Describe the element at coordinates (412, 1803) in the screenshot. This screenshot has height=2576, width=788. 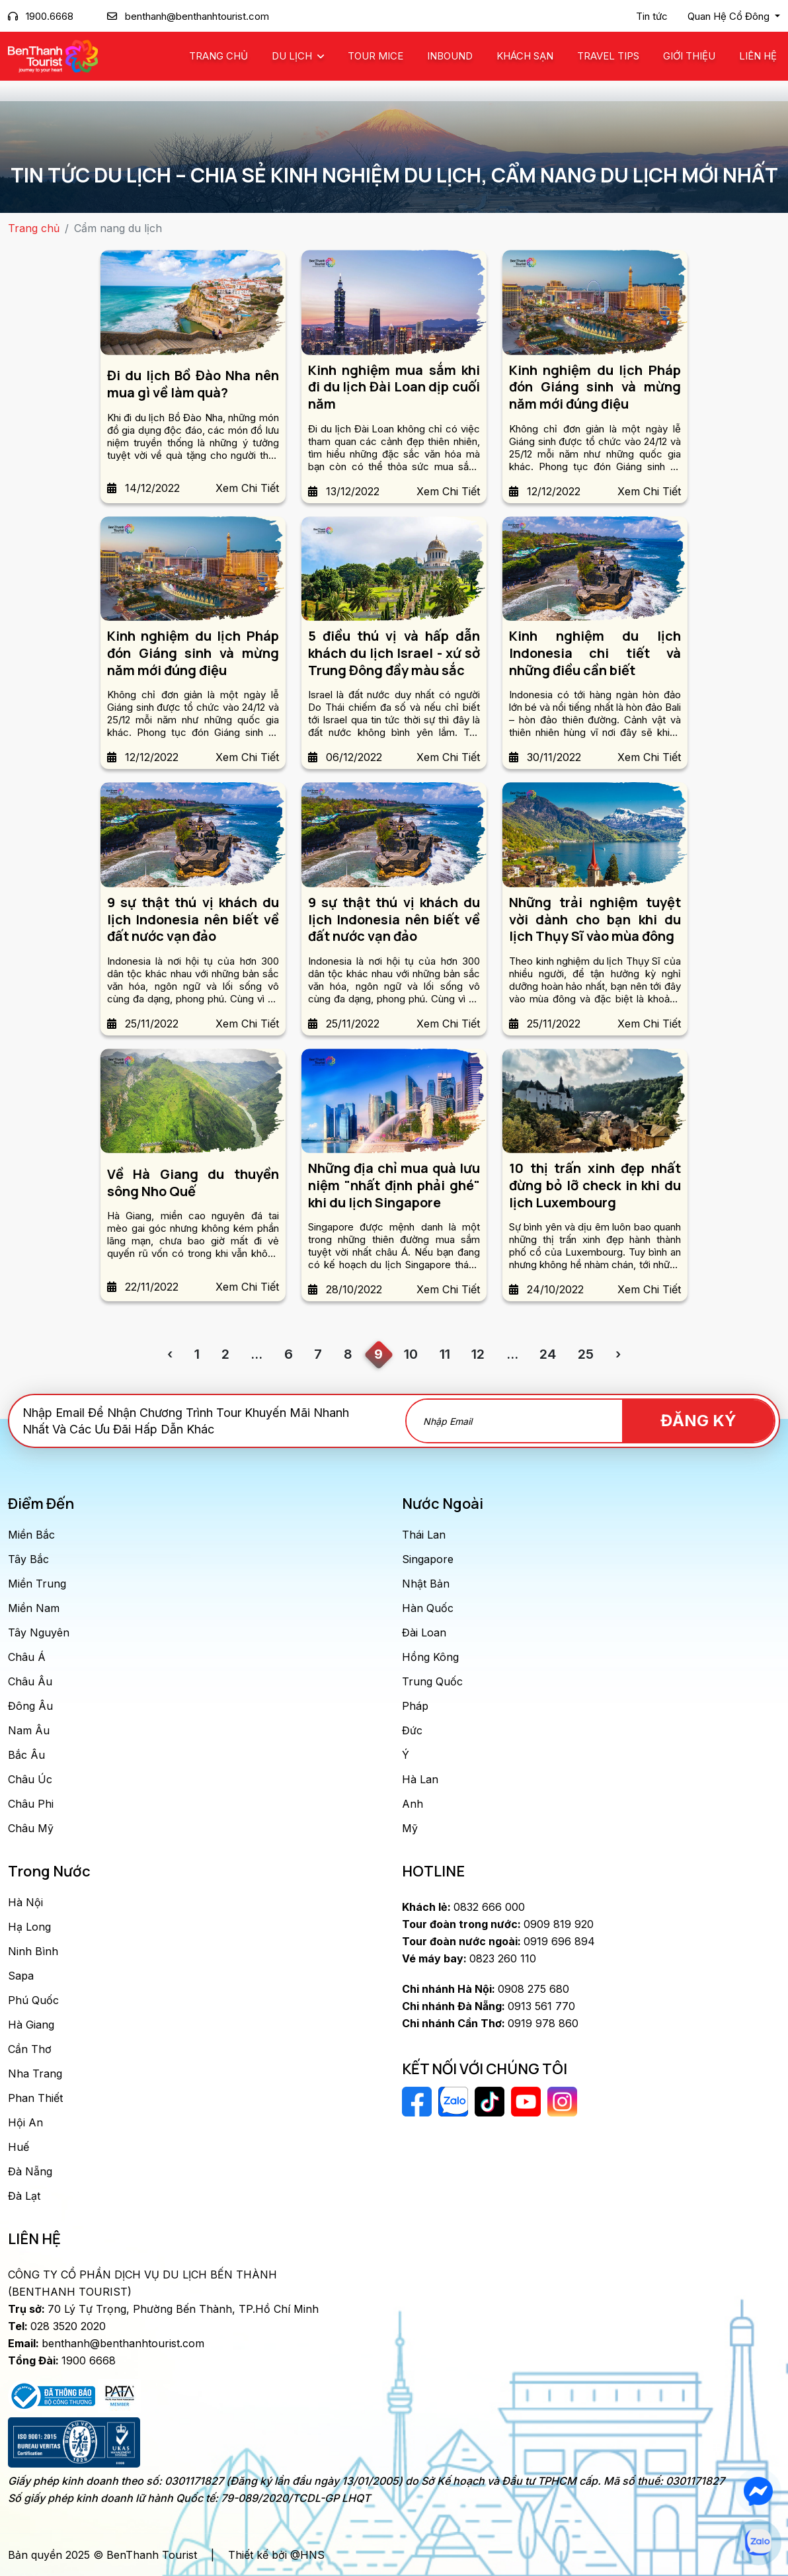
I see `Anh` at that location.